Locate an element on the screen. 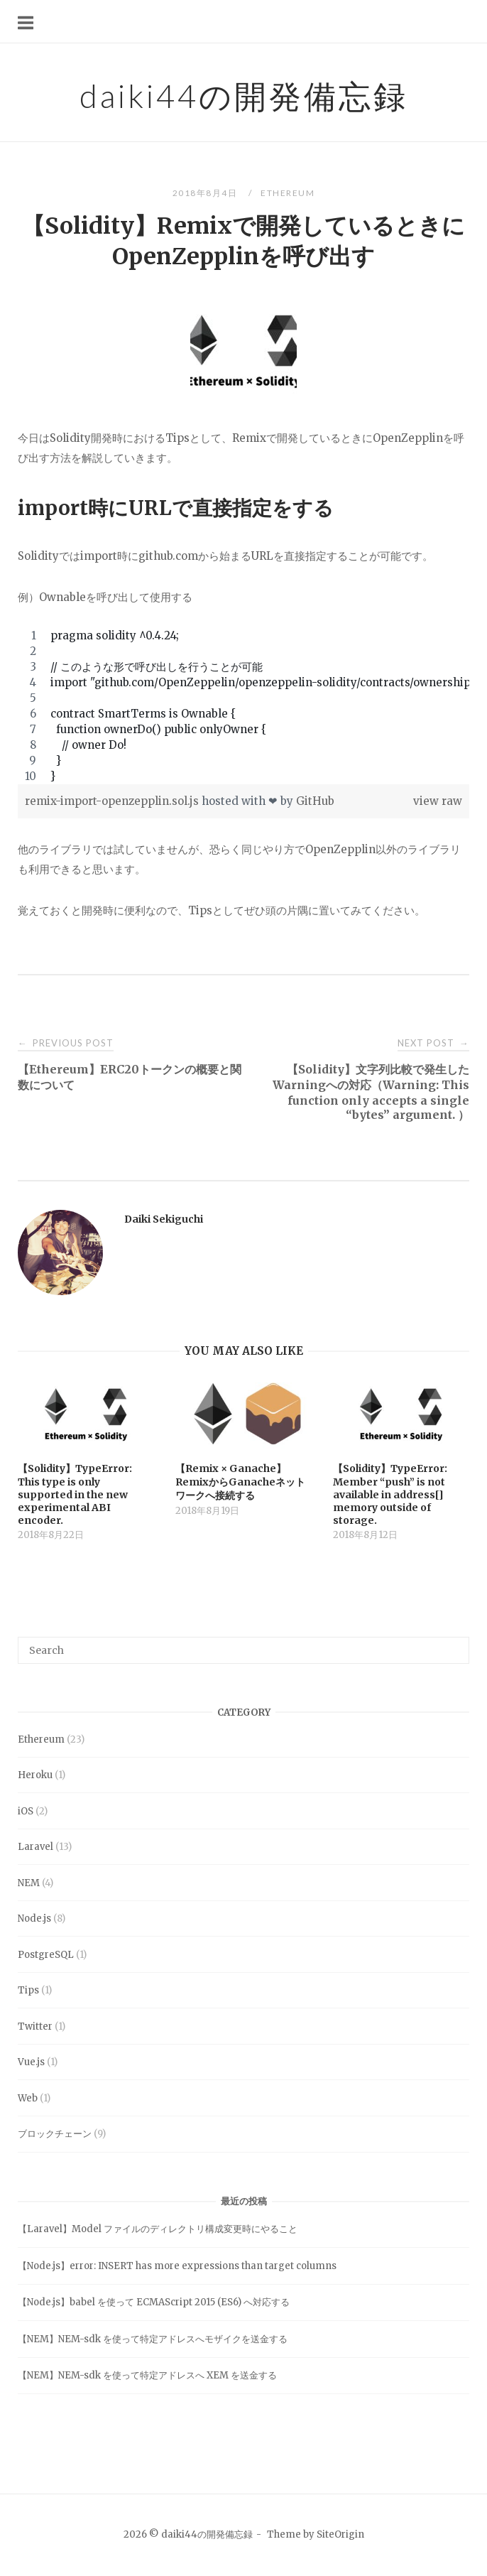 The image size is (487, 2576). ブロックチェーン is located at coordinates (55, 2134).